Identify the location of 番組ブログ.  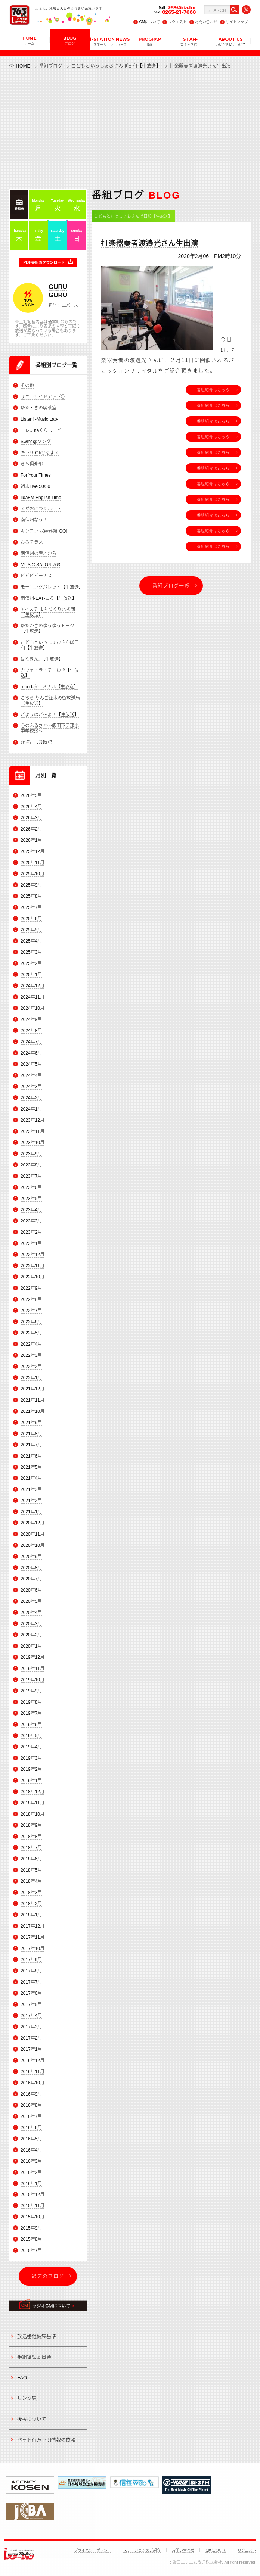
(51, 66).